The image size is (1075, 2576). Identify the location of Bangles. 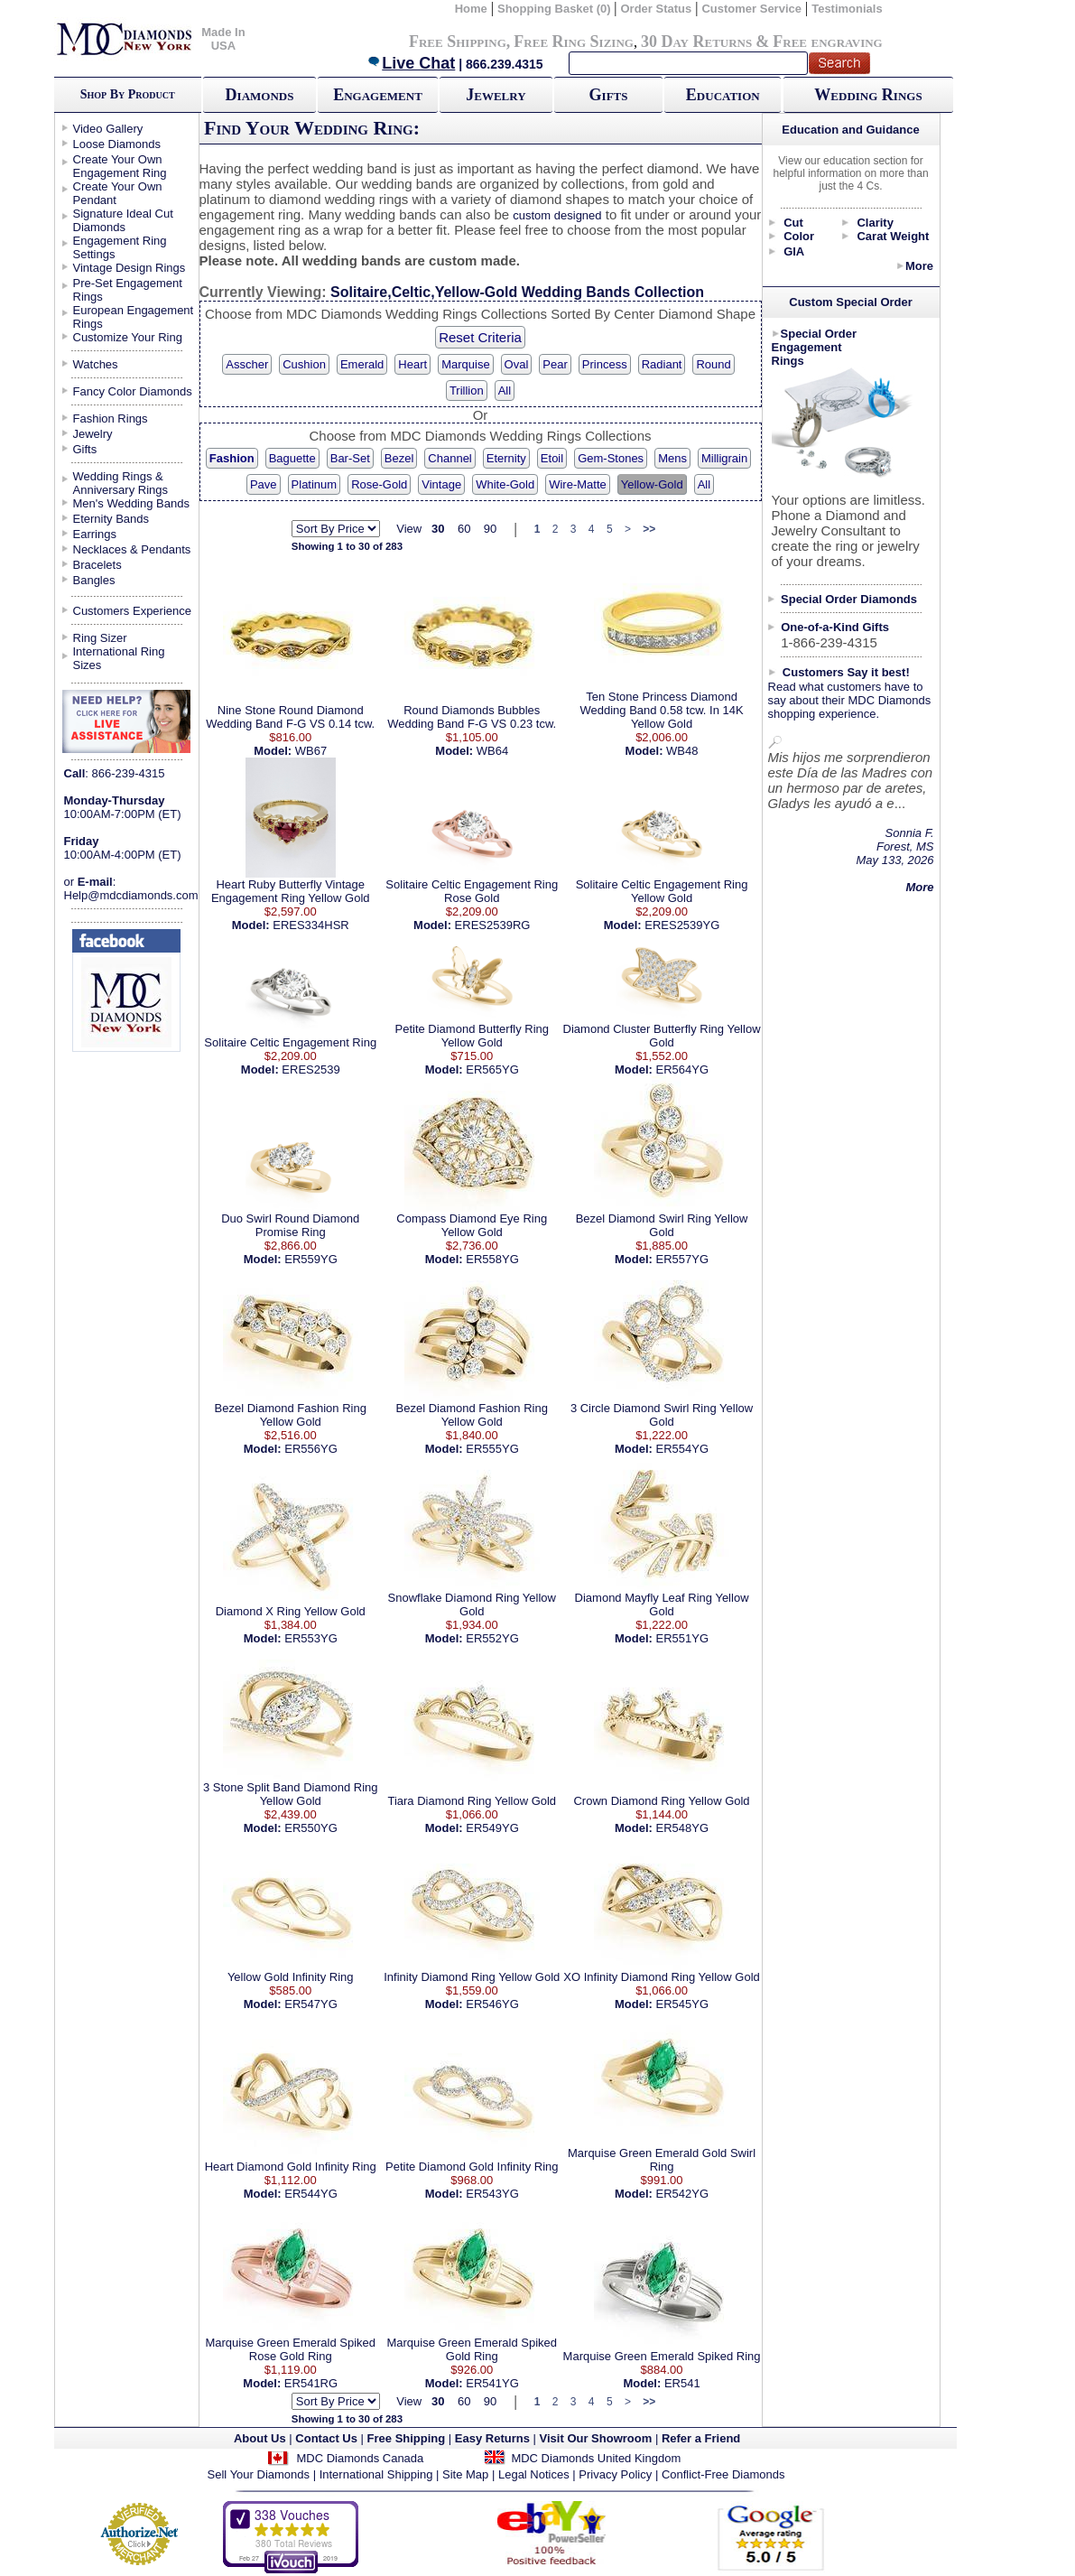
(94, 580).